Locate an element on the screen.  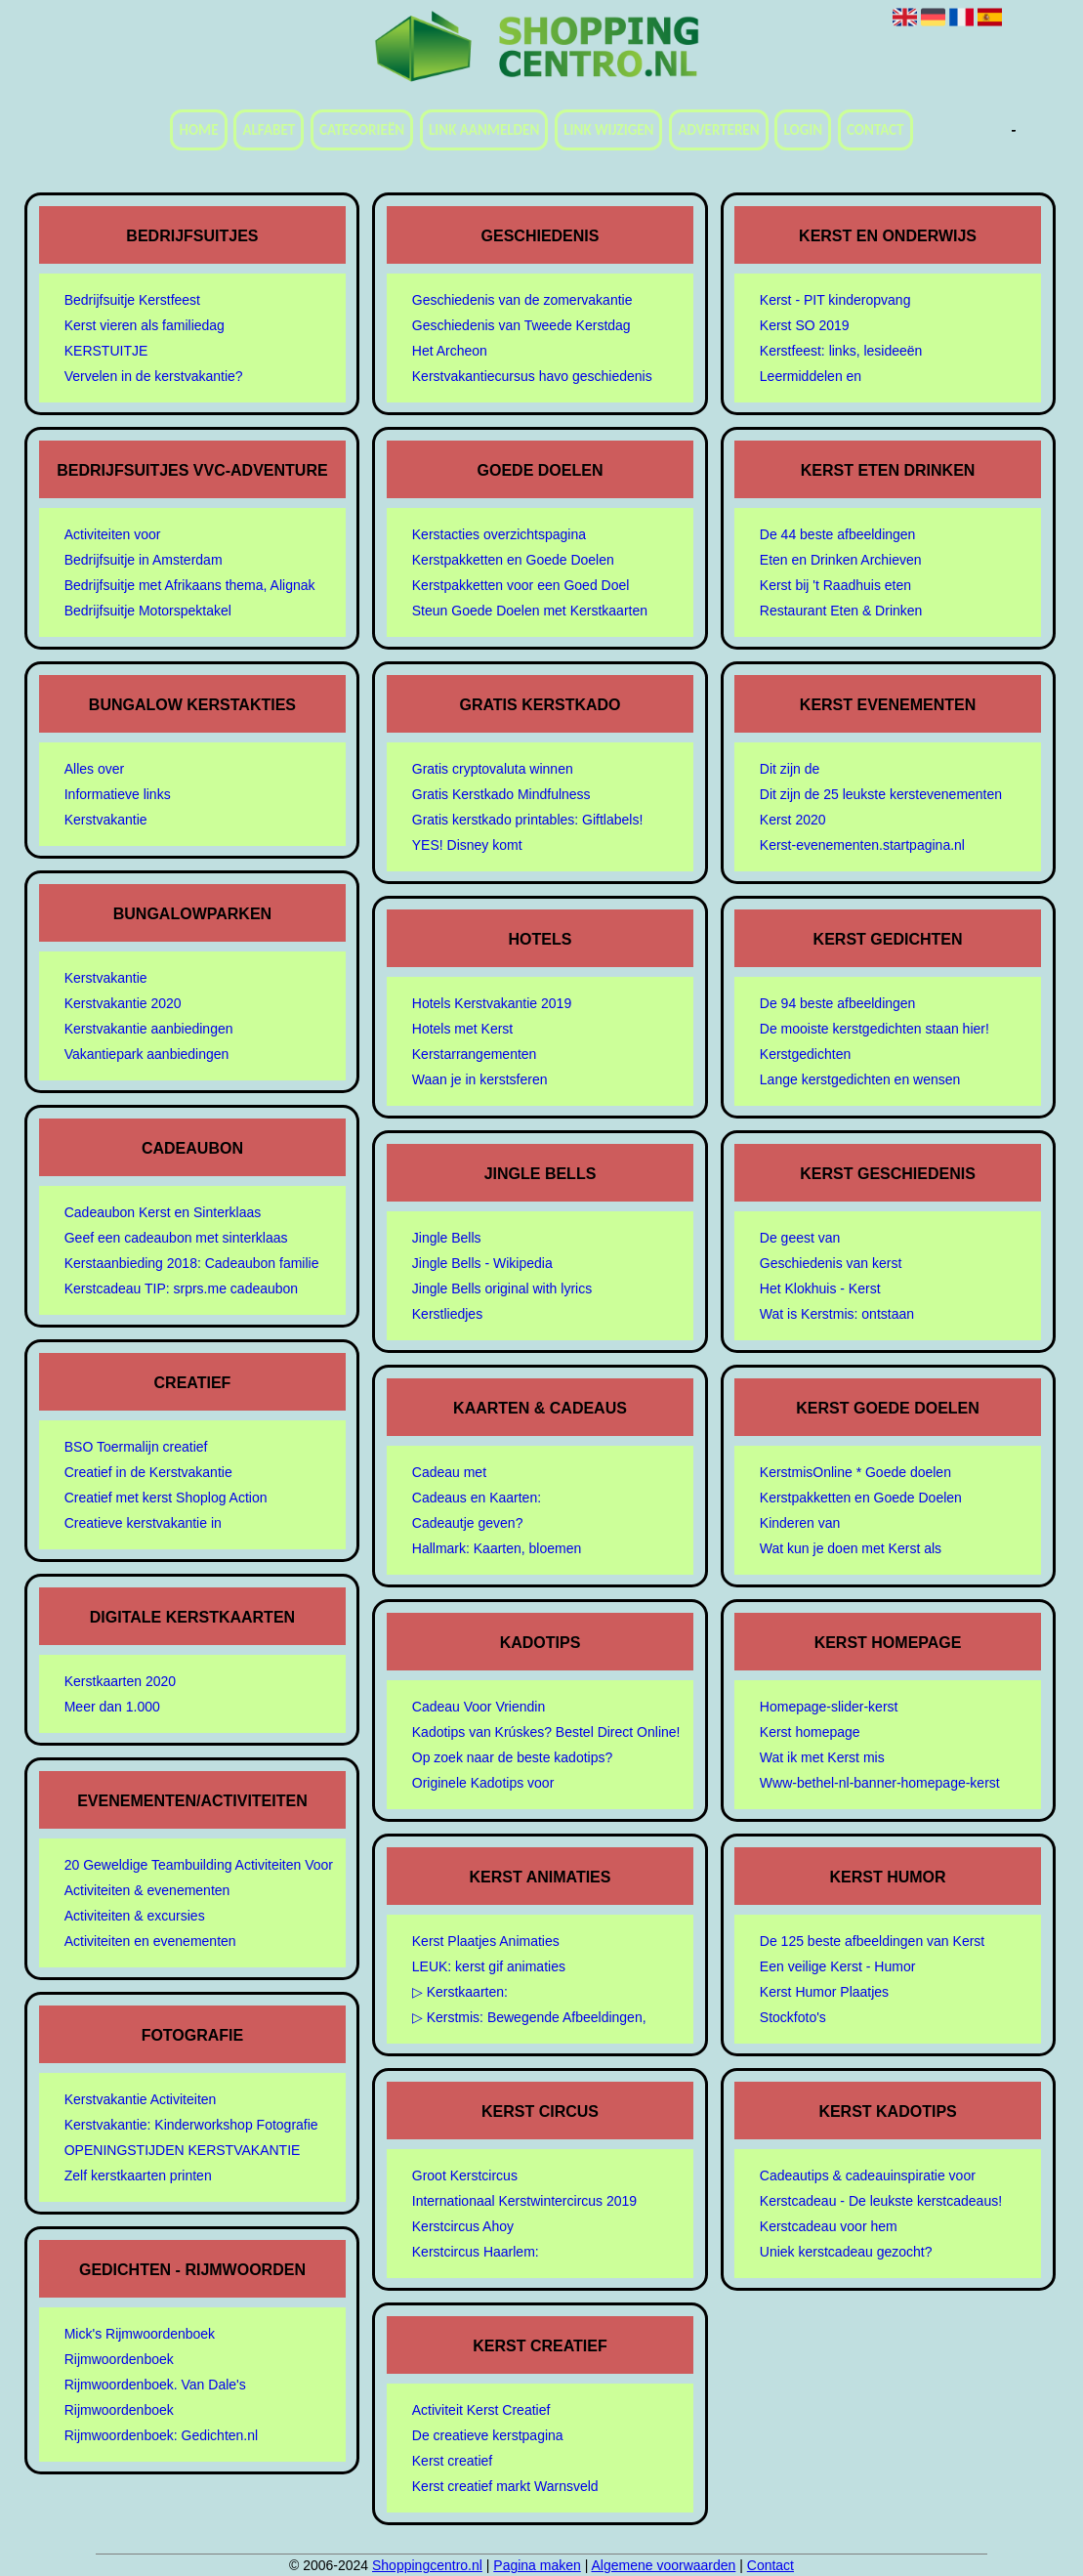
Cadeautips & cadeauinspiratie voor is located at coordinates (868, 2175).